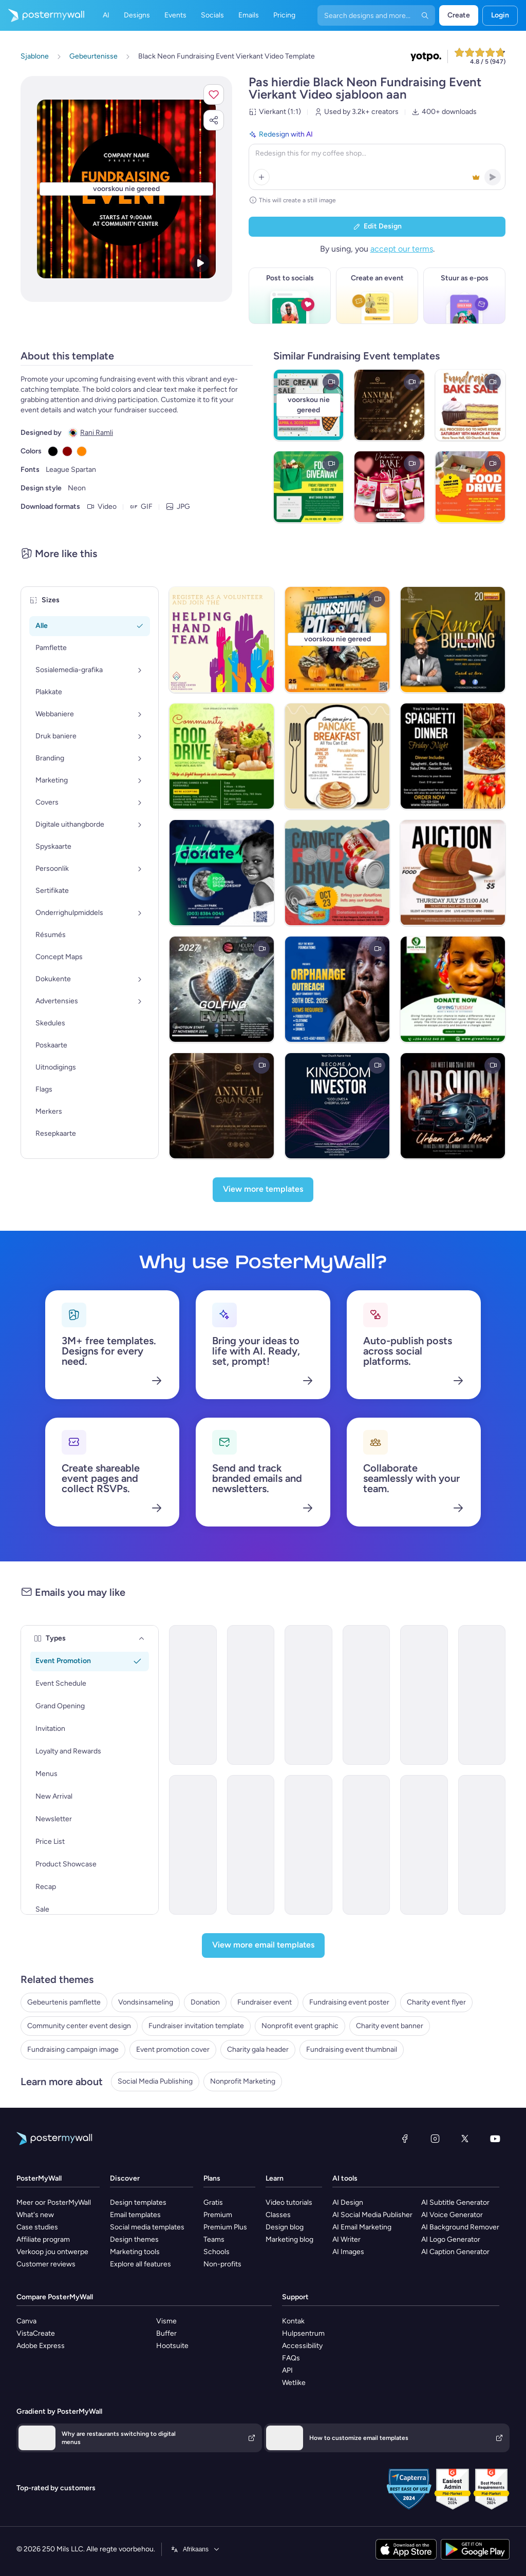 The width and height of the screenshot is (526, 2576). Describe the element at coordinates (79, 2025) in the screenshot. I see `Community center event design` at that location.